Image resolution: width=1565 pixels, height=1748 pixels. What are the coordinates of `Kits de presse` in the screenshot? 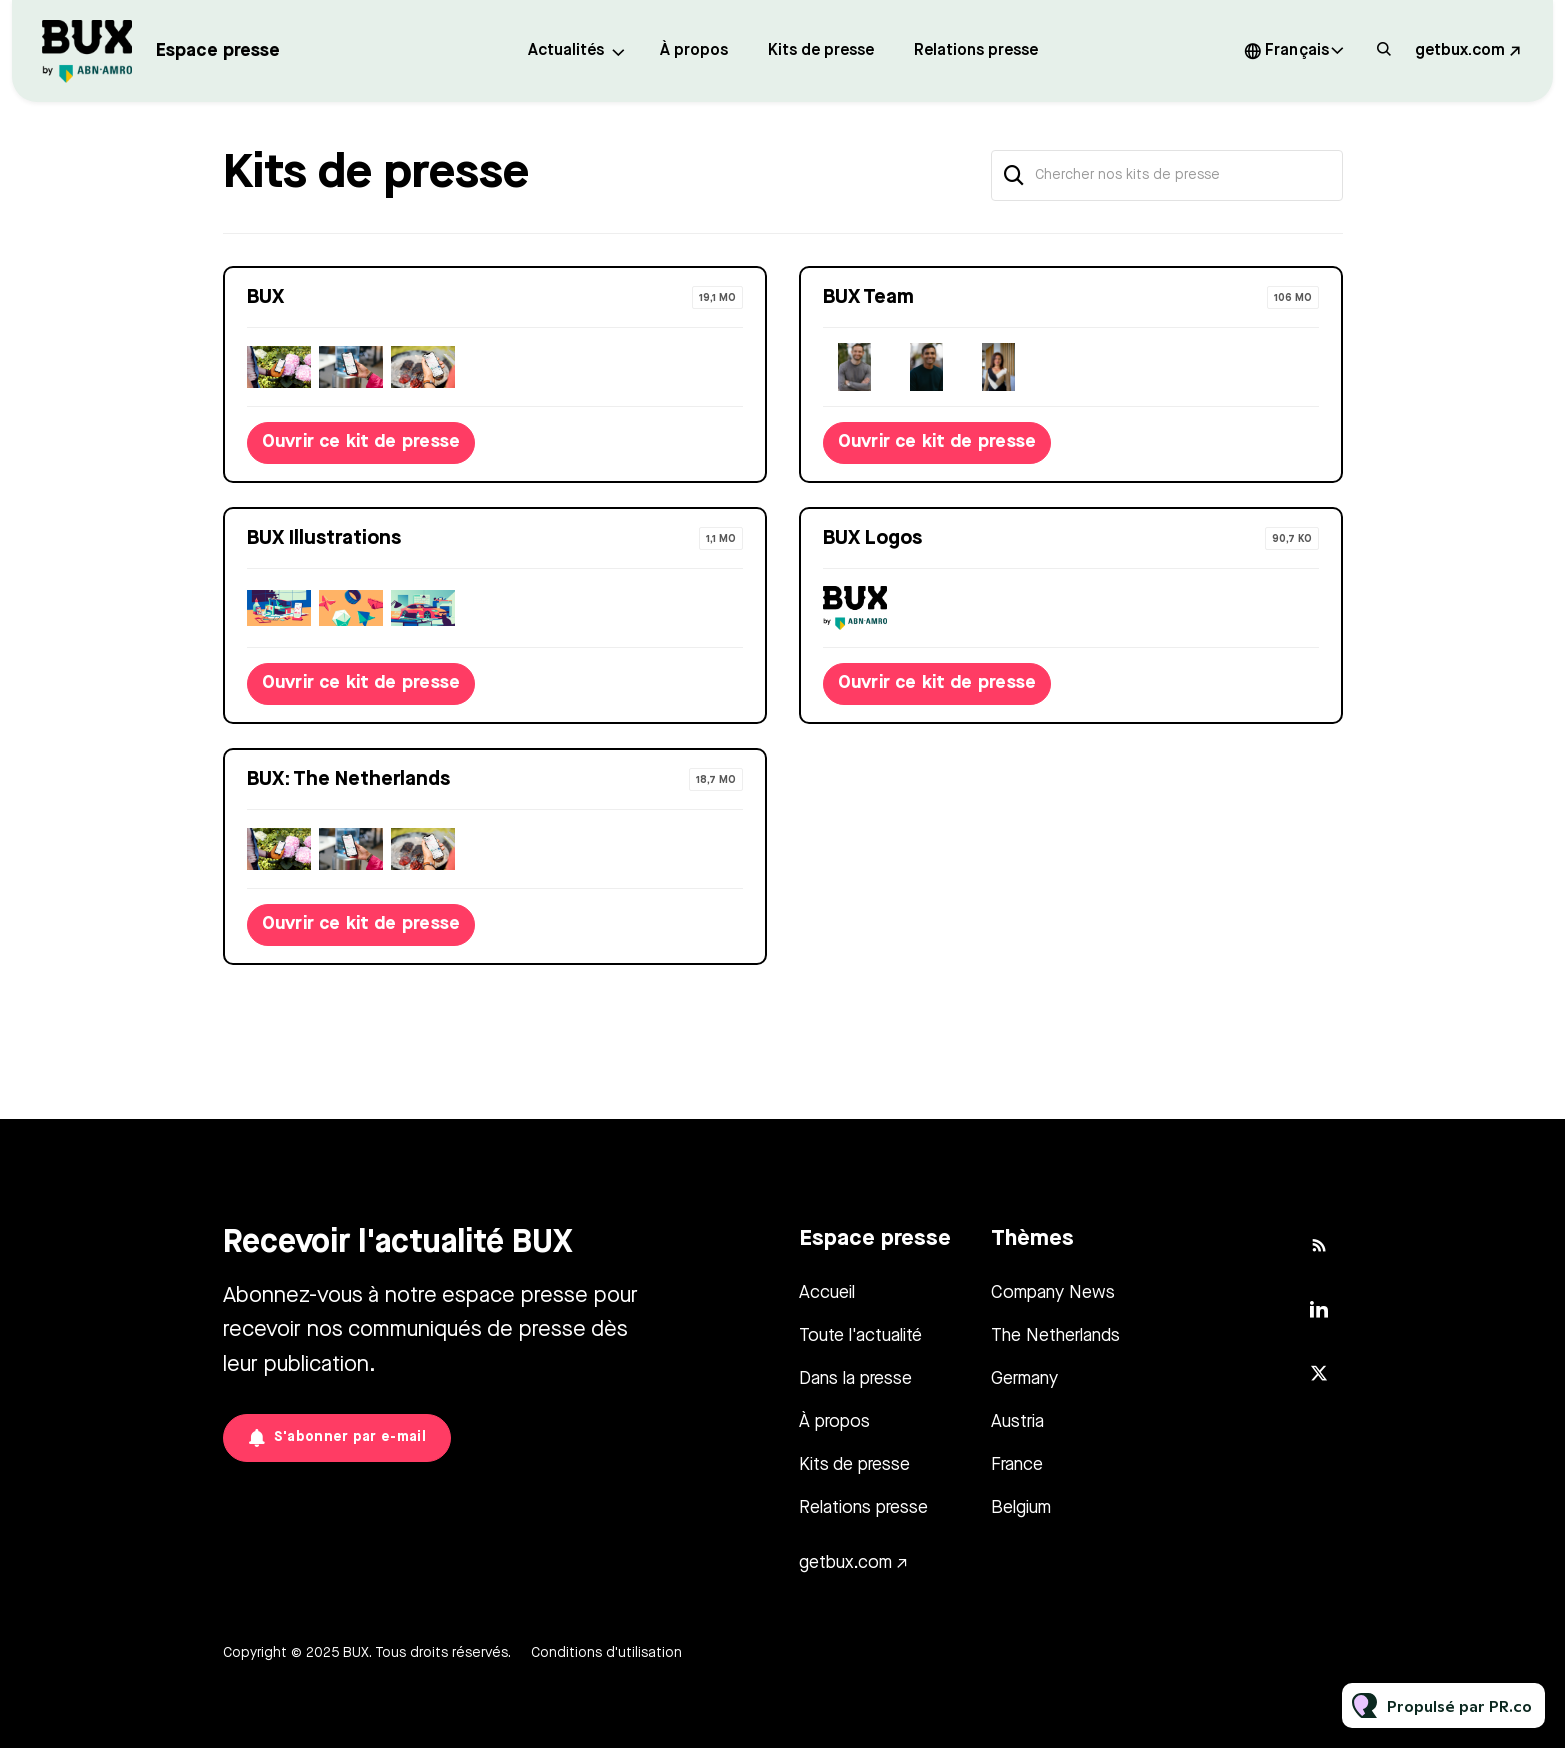 It's located at (821, 51).